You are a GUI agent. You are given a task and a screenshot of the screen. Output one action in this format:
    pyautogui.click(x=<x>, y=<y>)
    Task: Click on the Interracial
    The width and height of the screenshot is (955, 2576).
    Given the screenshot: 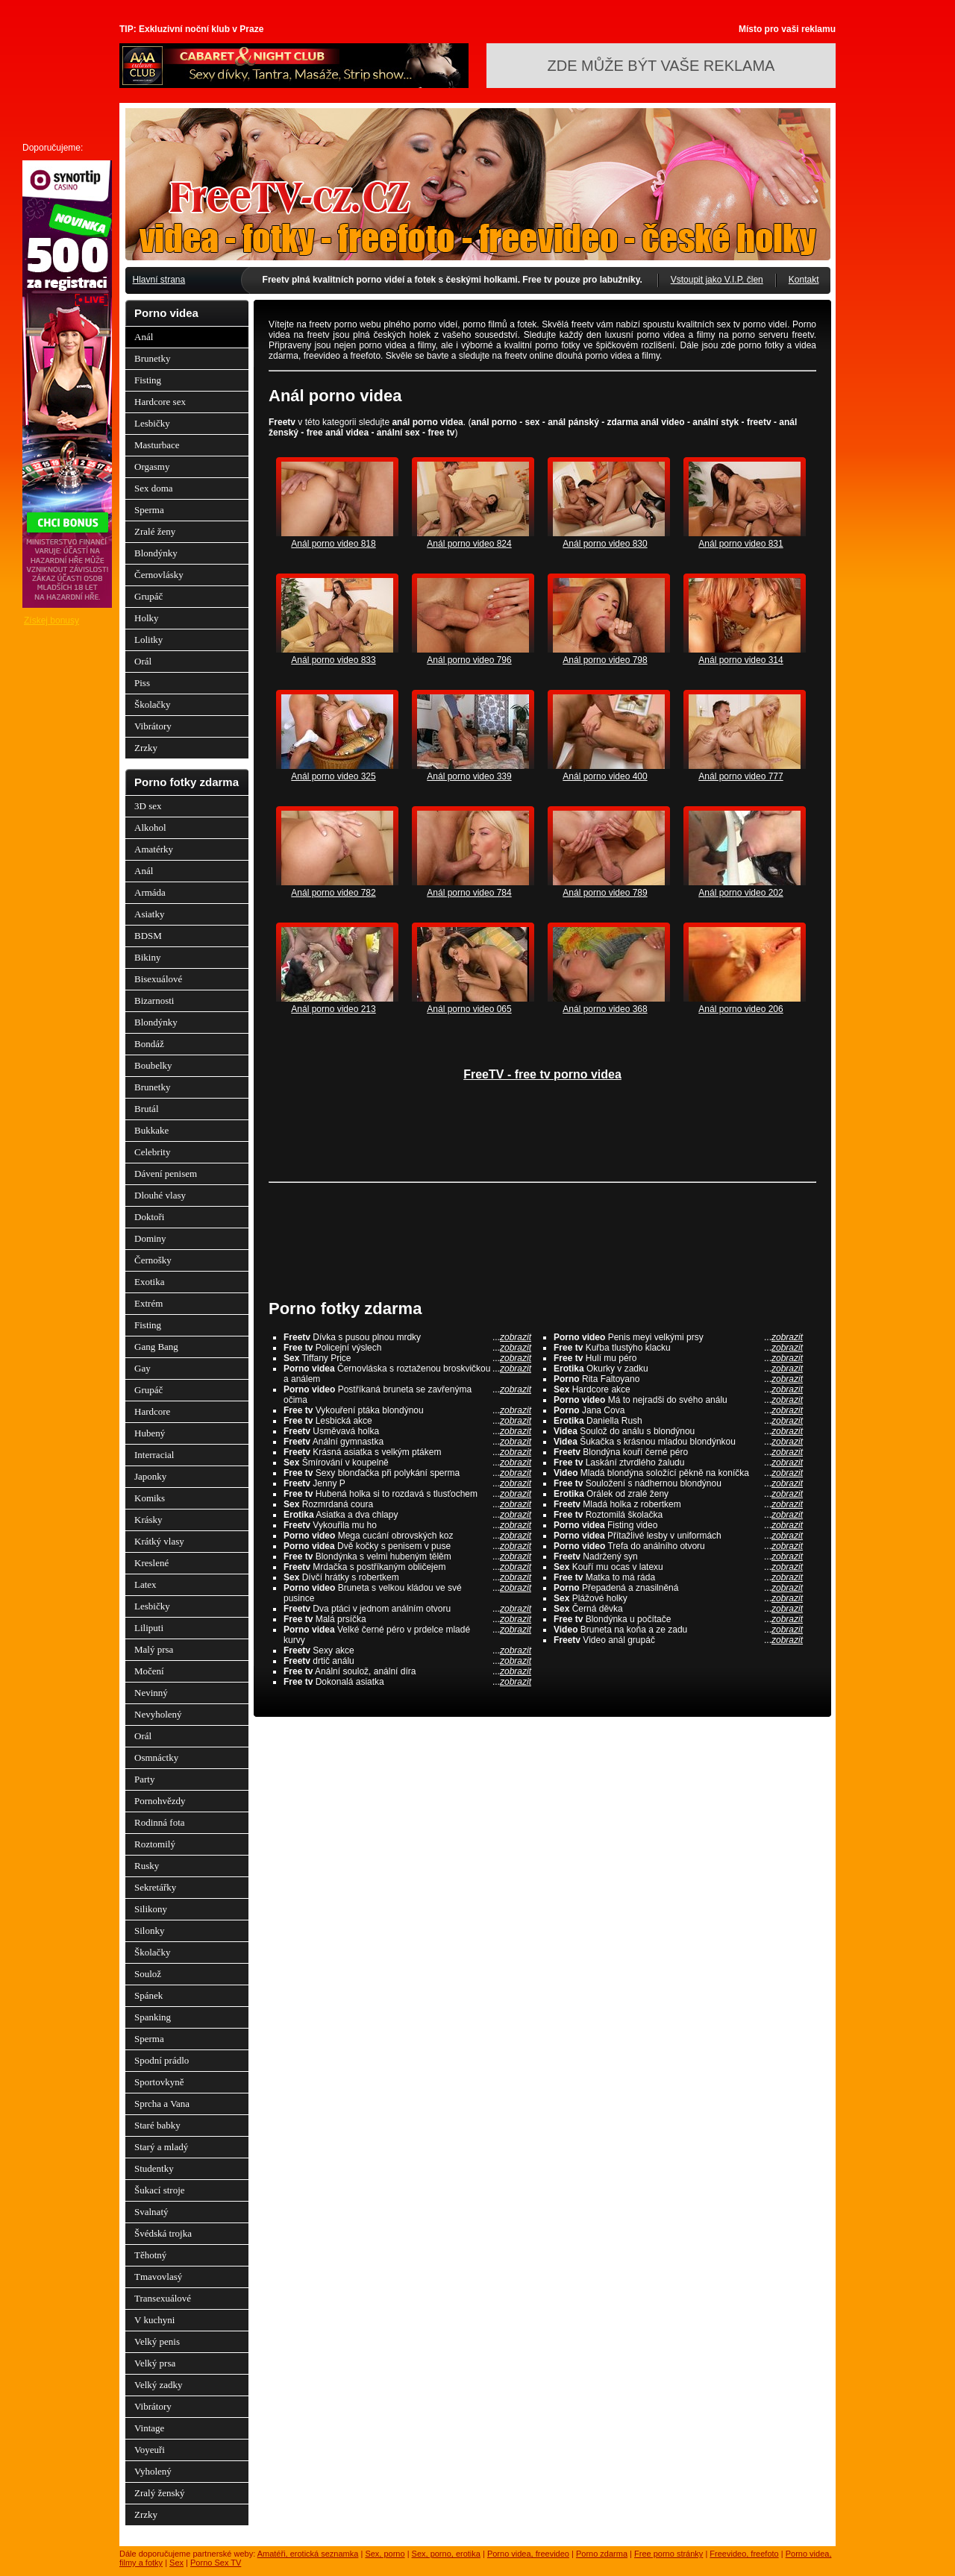 What is the action you would take?
    pyautogui.click(x=154, y=1454)
    